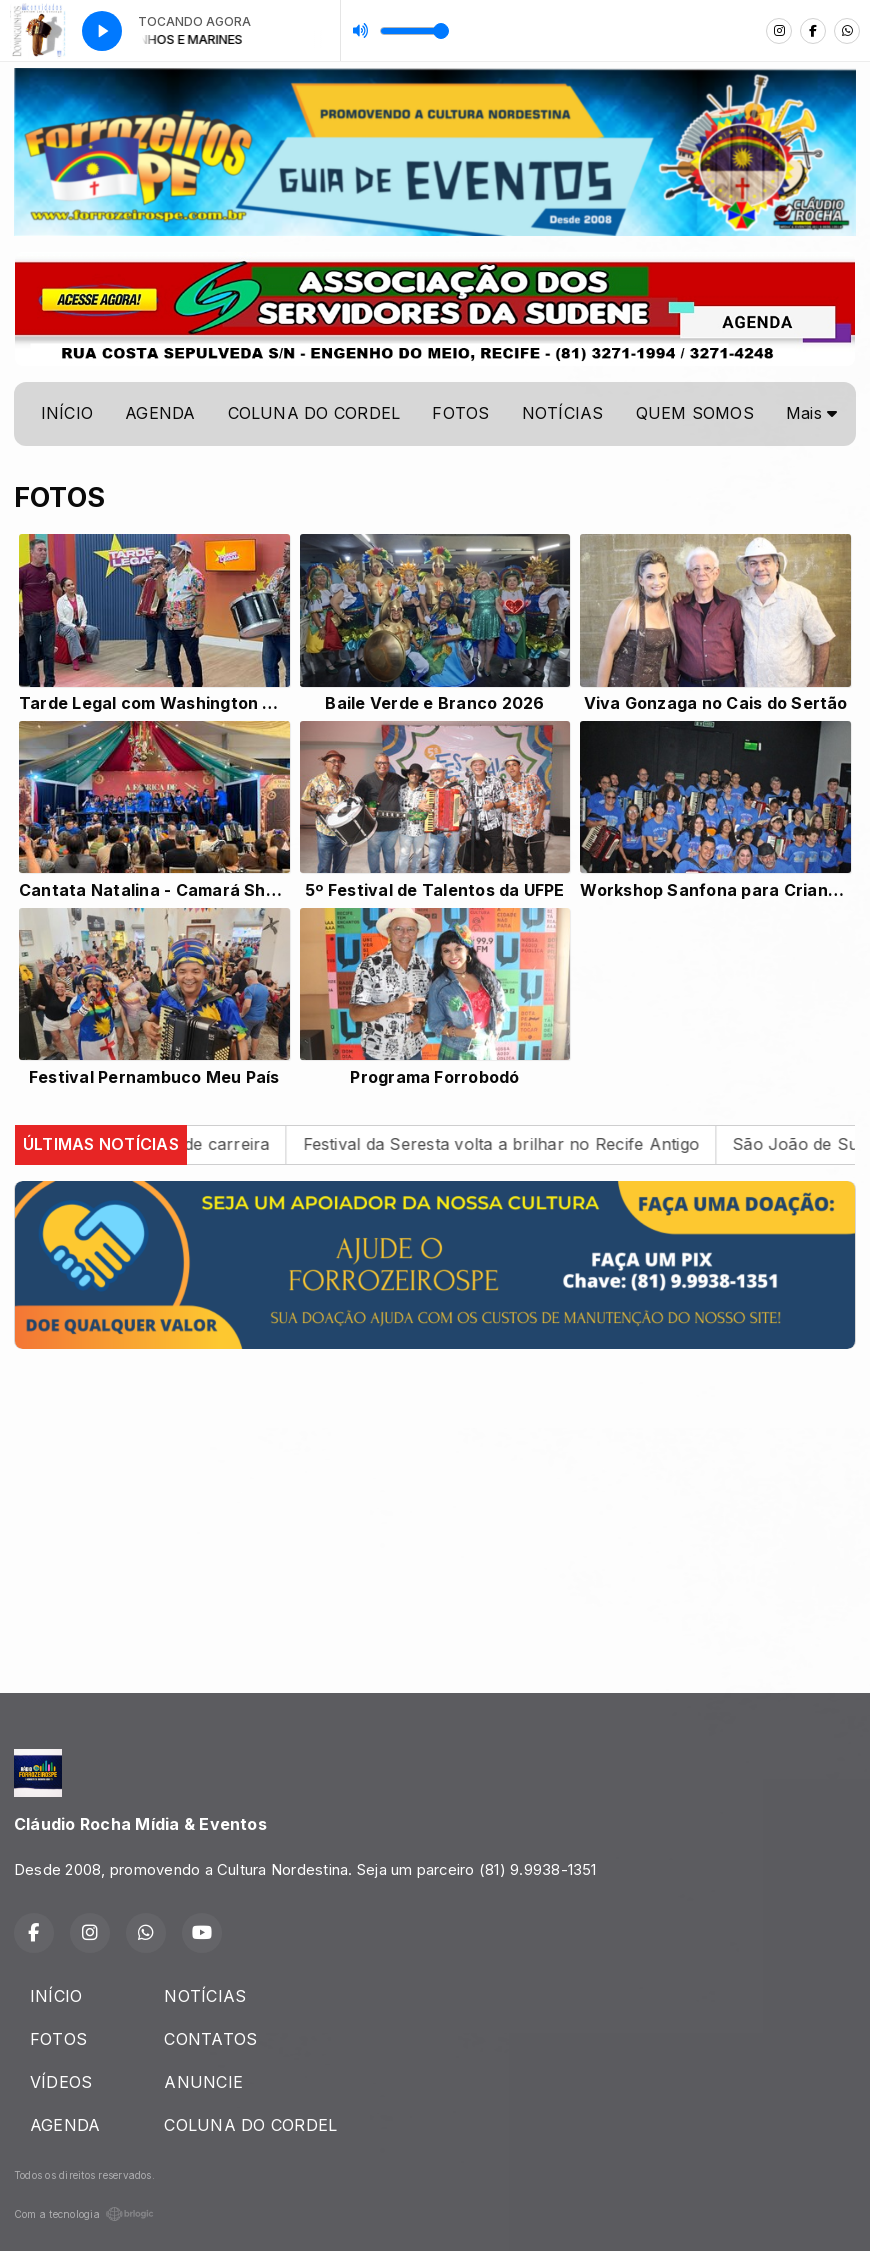 The width and height of the screenshot is (870, 2251). What do you see at coordinates (314, 413) in the screenshot?
I see `COLUNA DO CORDEL` at bounding box center [314, 413].